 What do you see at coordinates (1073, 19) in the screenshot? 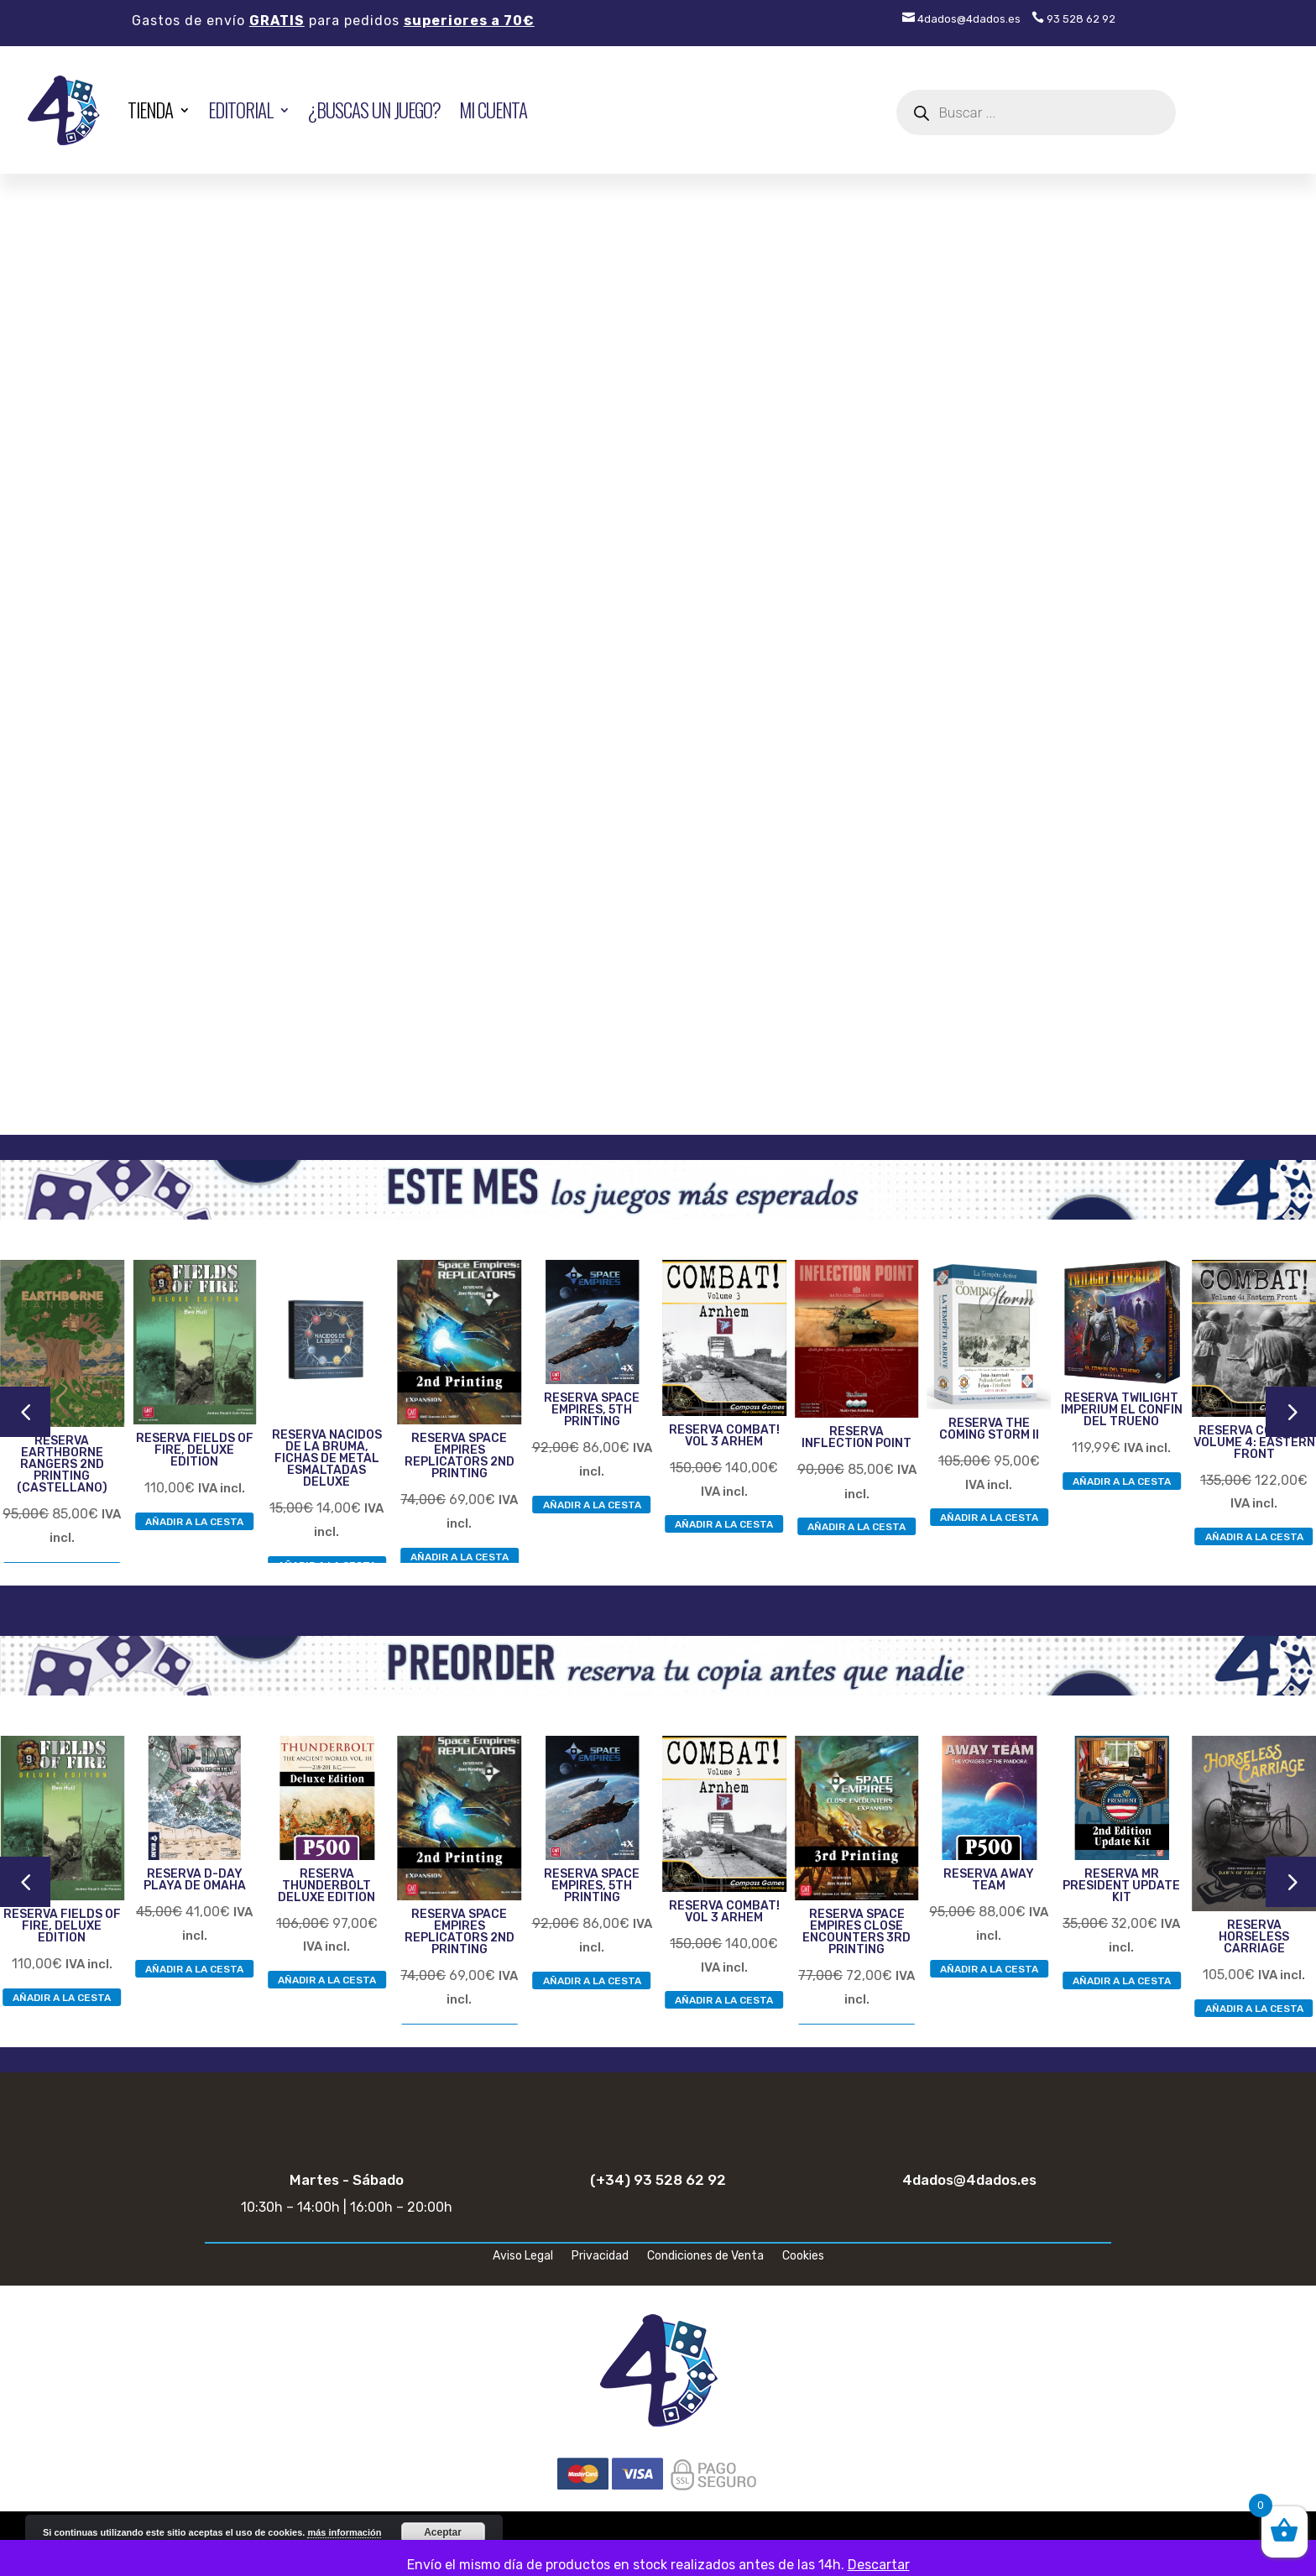
I see `93 528 62 92` at bounding box center [1073, 19].